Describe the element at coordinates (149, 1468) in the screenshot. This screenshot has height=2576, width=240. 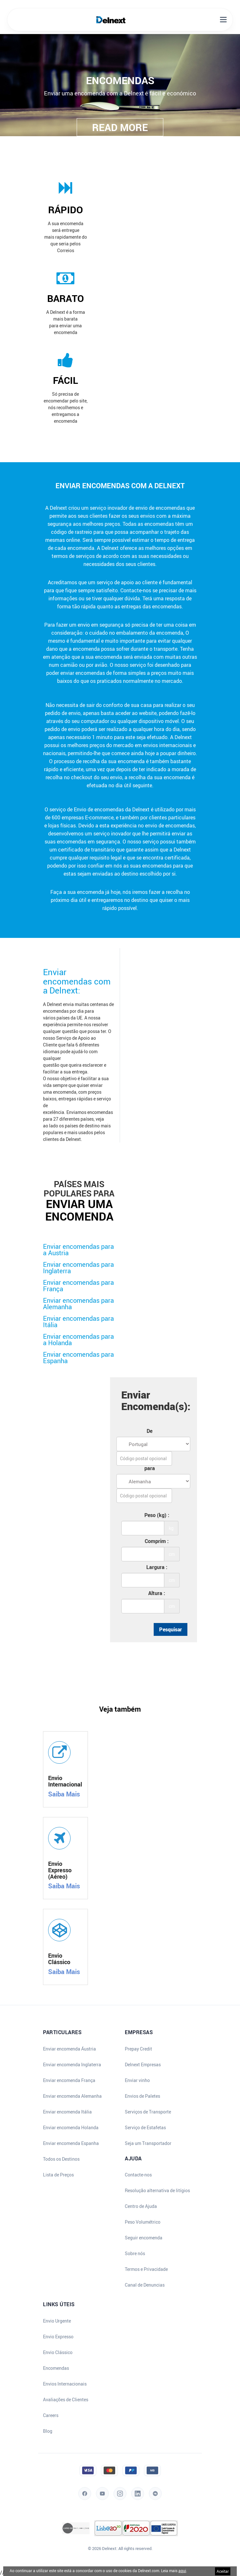
I see `para` at that location.